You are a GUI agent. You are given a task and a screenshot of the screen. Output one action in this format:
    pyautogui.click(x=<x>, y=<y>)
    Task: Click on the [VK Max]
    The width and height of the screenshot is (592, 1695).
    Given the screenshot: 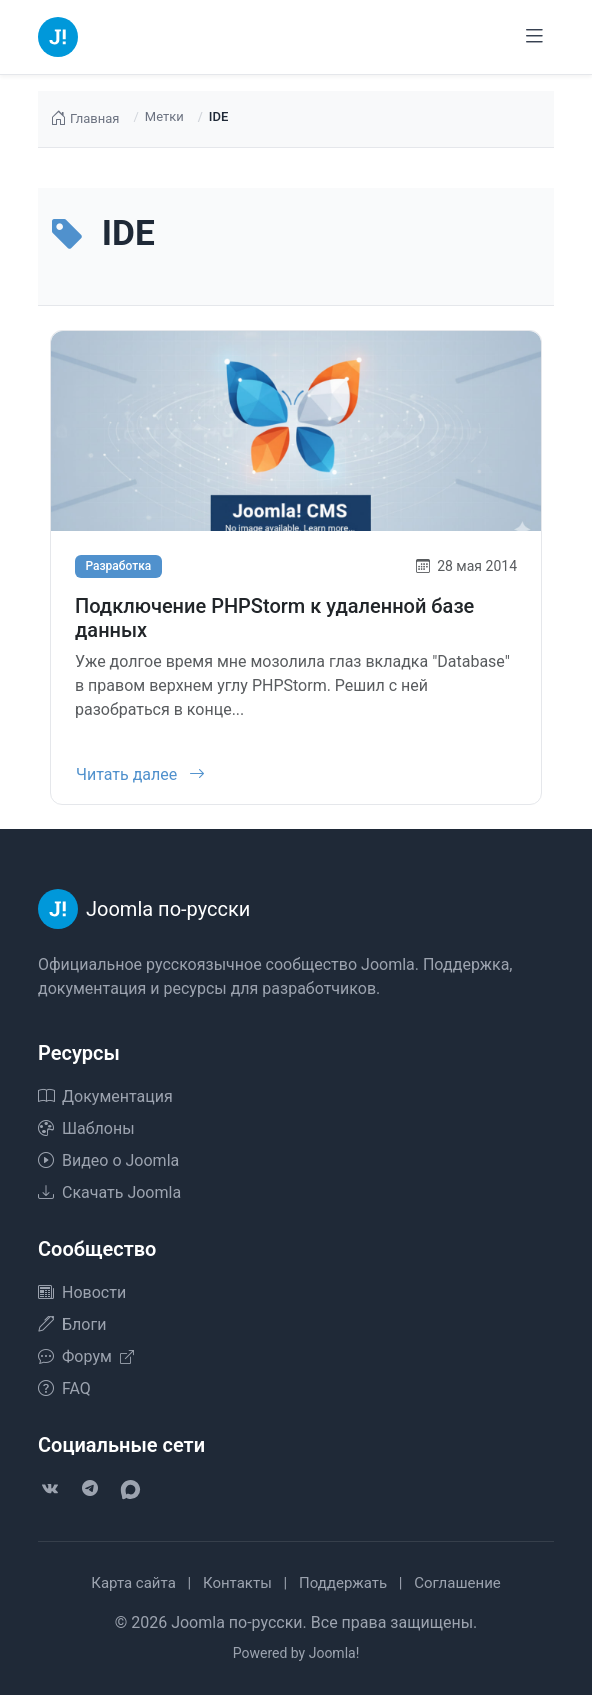 What is the action you would take?
    pyautogui.click(x=130, y=1489)
    